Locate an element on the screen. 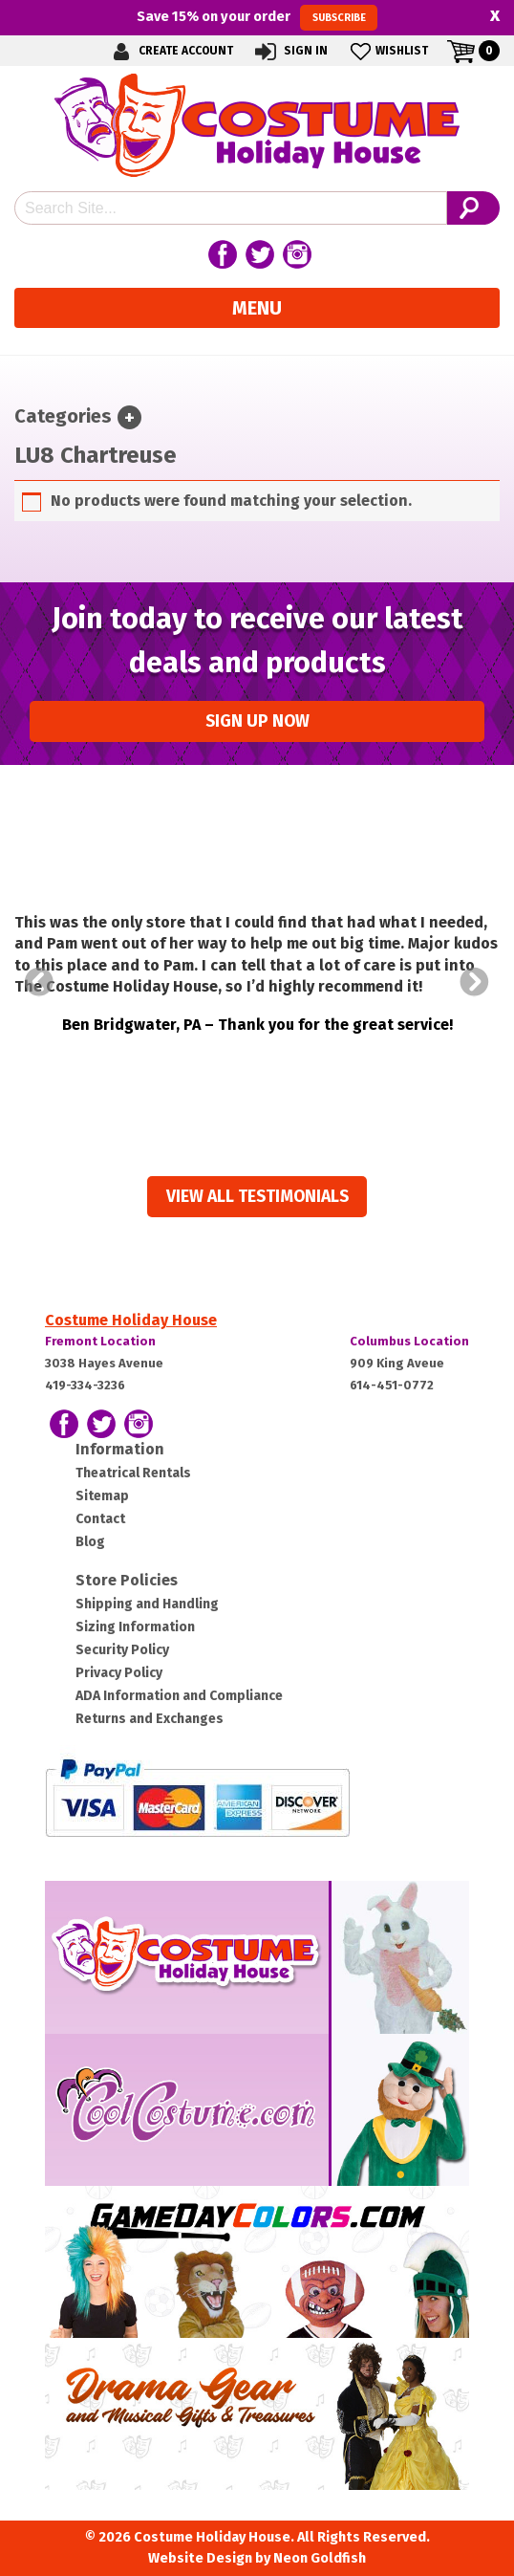 The width and height of the screenshot is (514, 2576). Sign up Now is located at coordinates (257, 721).